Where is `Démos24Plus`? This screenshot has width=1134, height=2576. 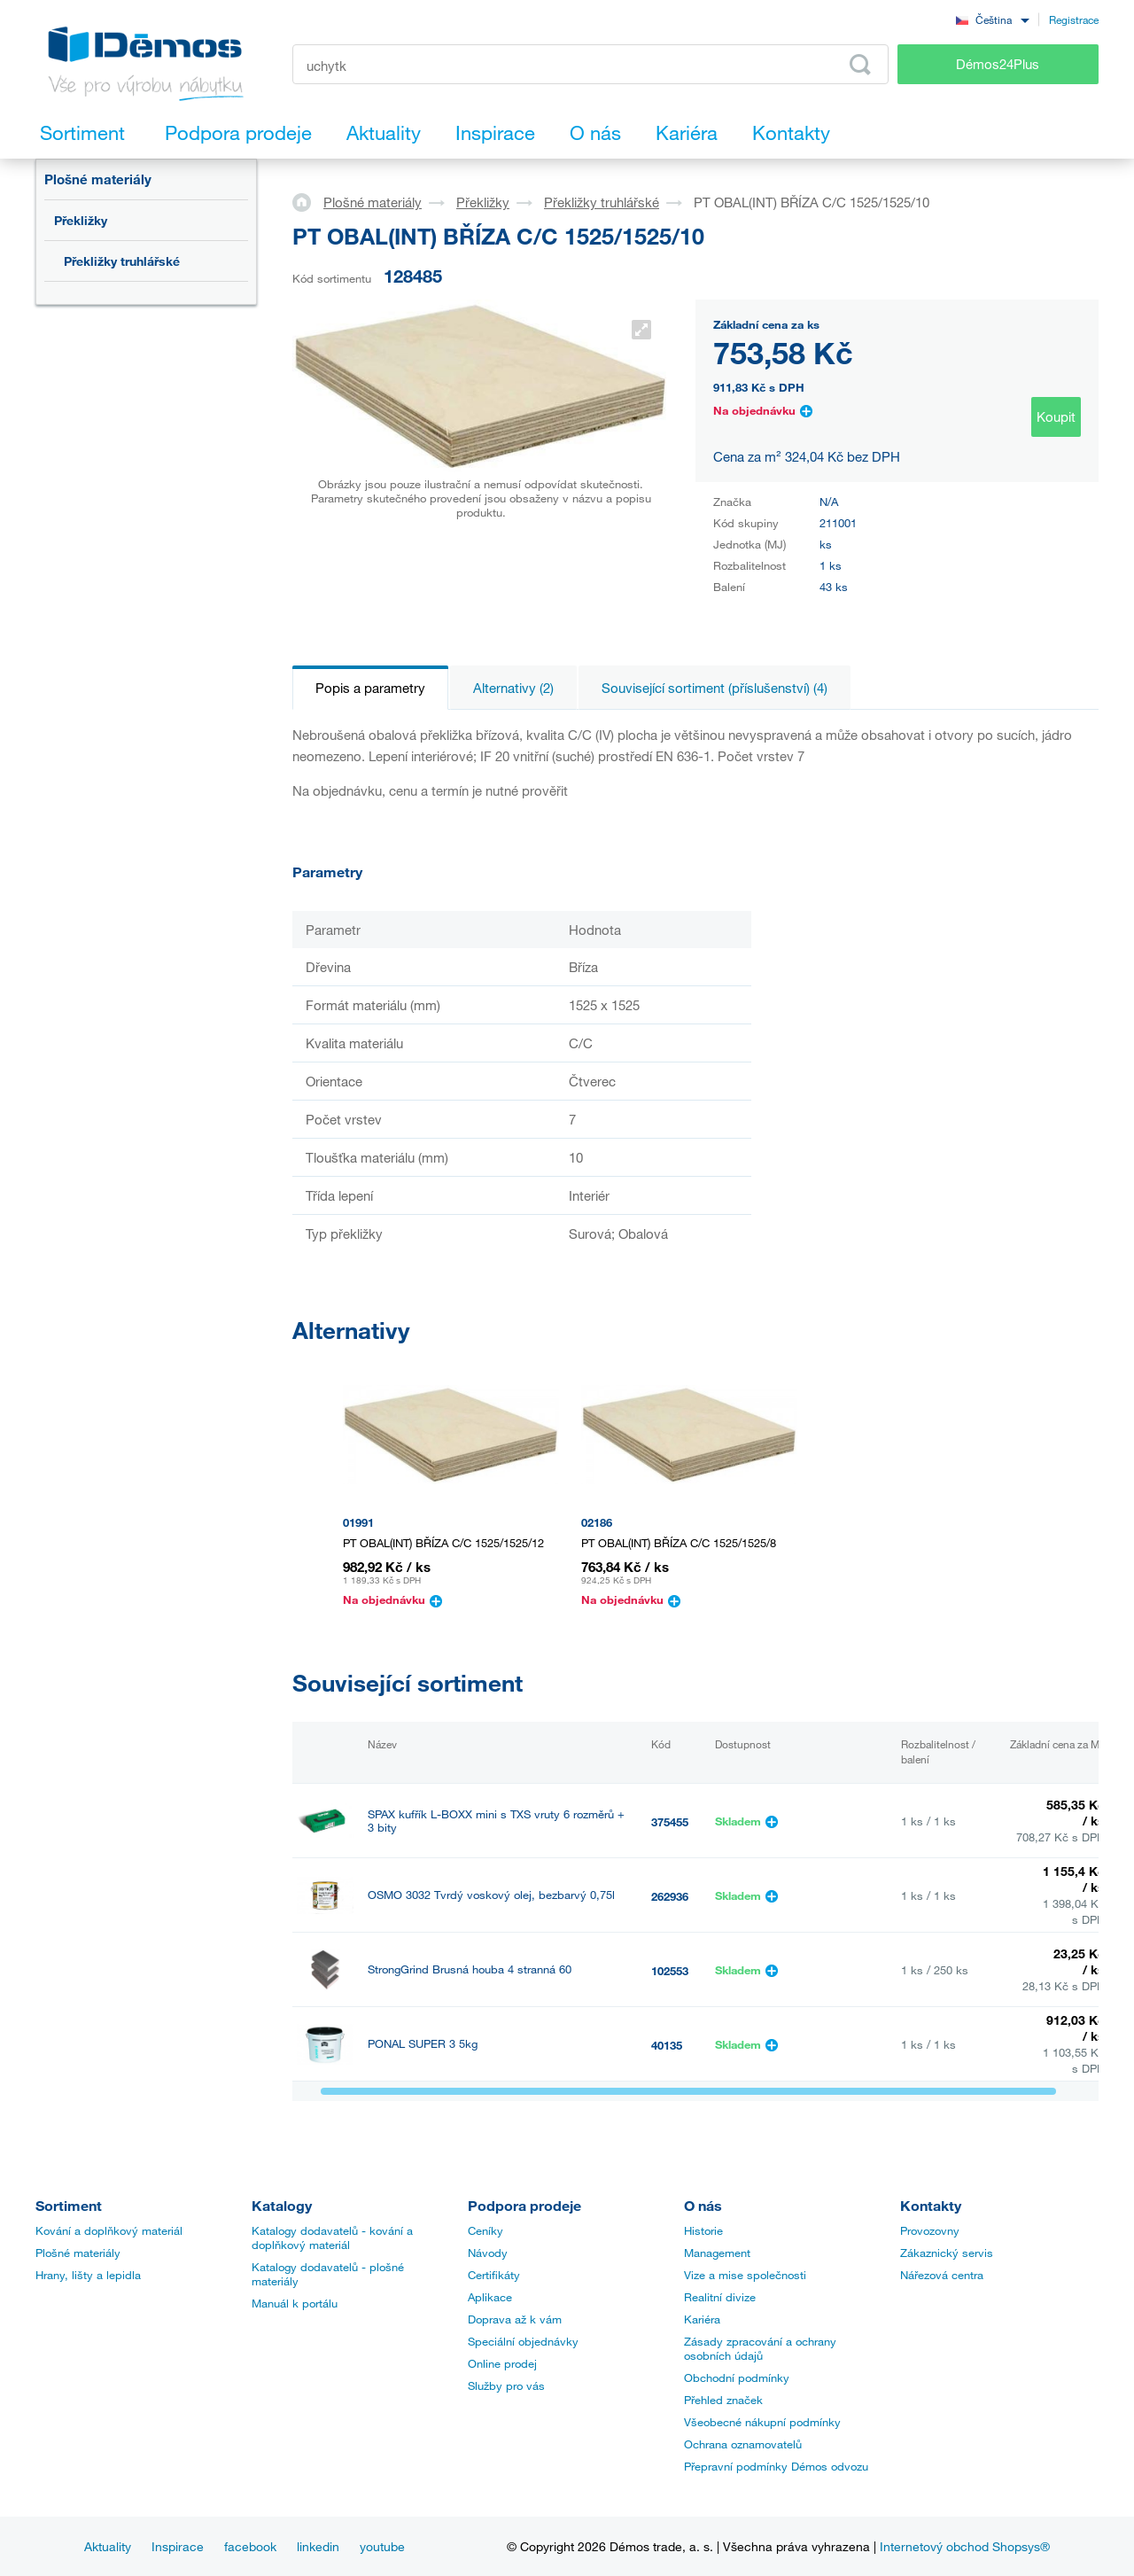
Démos24Plus is located at coordinates (997, 64).